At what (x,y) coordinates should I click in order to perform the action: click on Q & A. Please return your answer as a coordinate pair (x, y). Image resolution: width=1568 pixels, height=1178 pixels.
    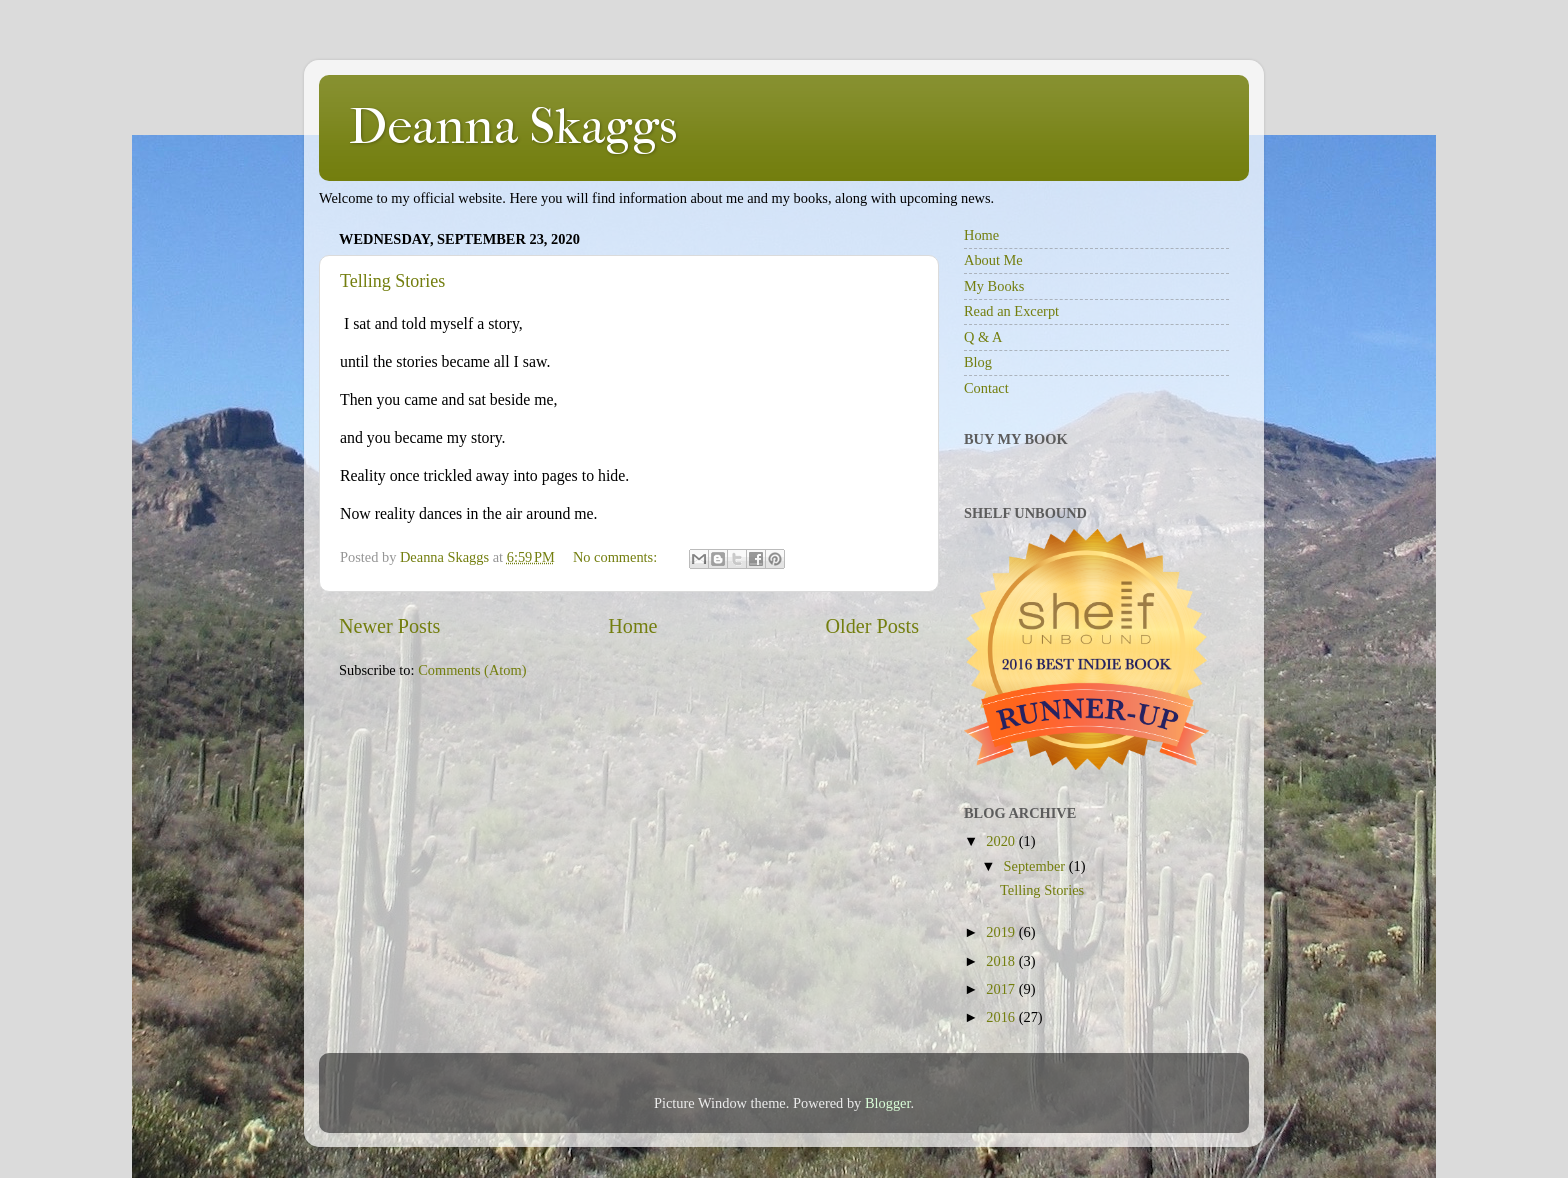
    Looking at the image, I should click on (983, 337).